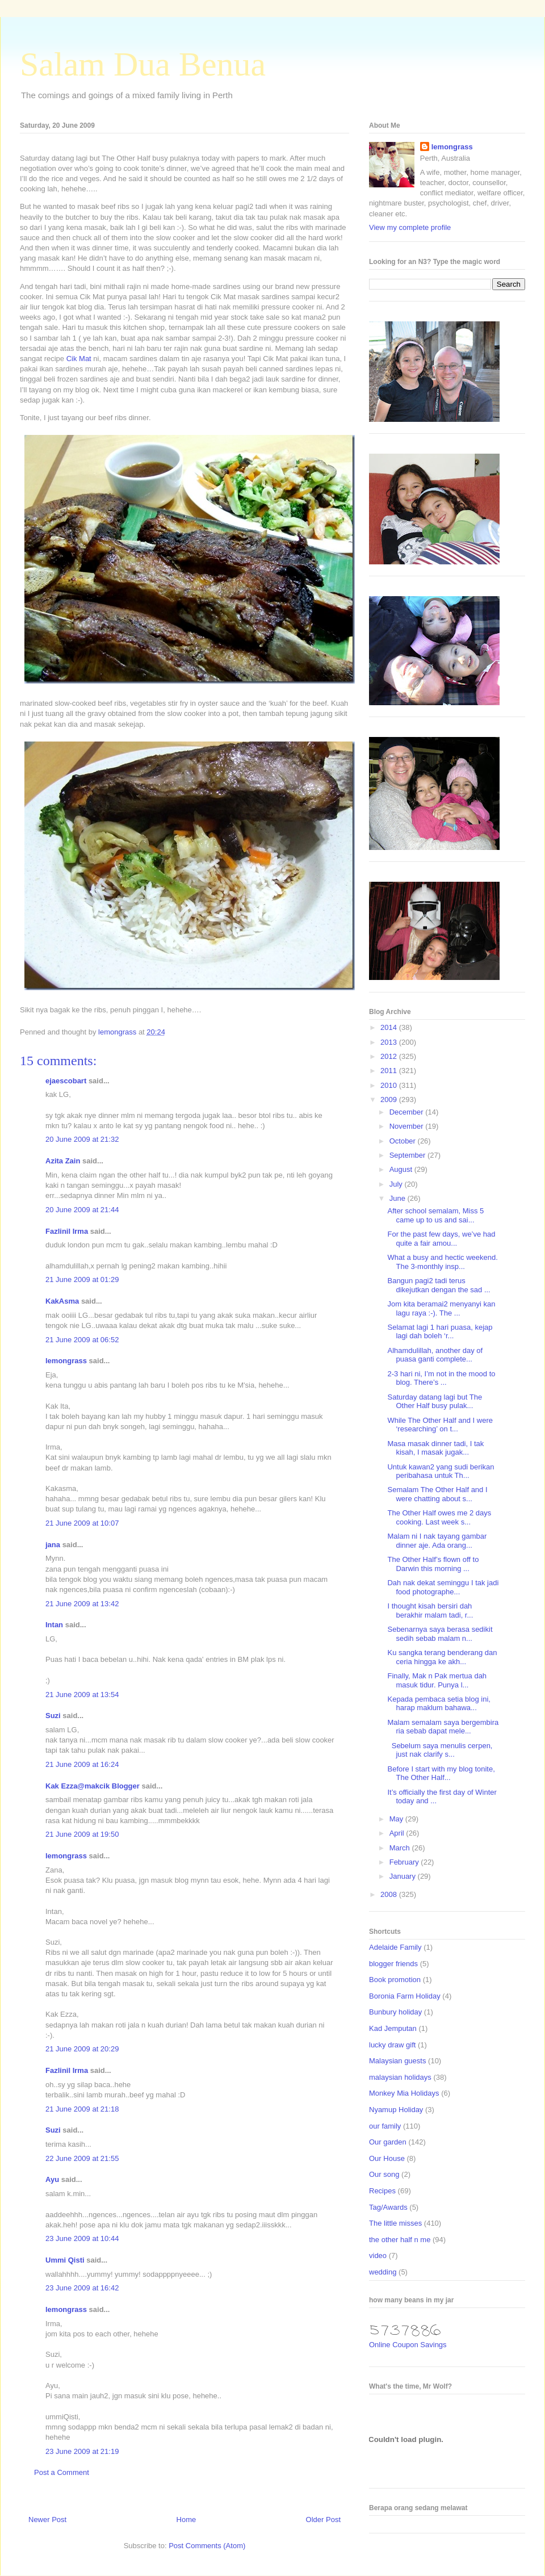 The height and width of the screenshot is (2576, 545). What do you see at coordinates (389, 1027) in the screenshot?
I see `2014` at bounding box center [389, 1027].